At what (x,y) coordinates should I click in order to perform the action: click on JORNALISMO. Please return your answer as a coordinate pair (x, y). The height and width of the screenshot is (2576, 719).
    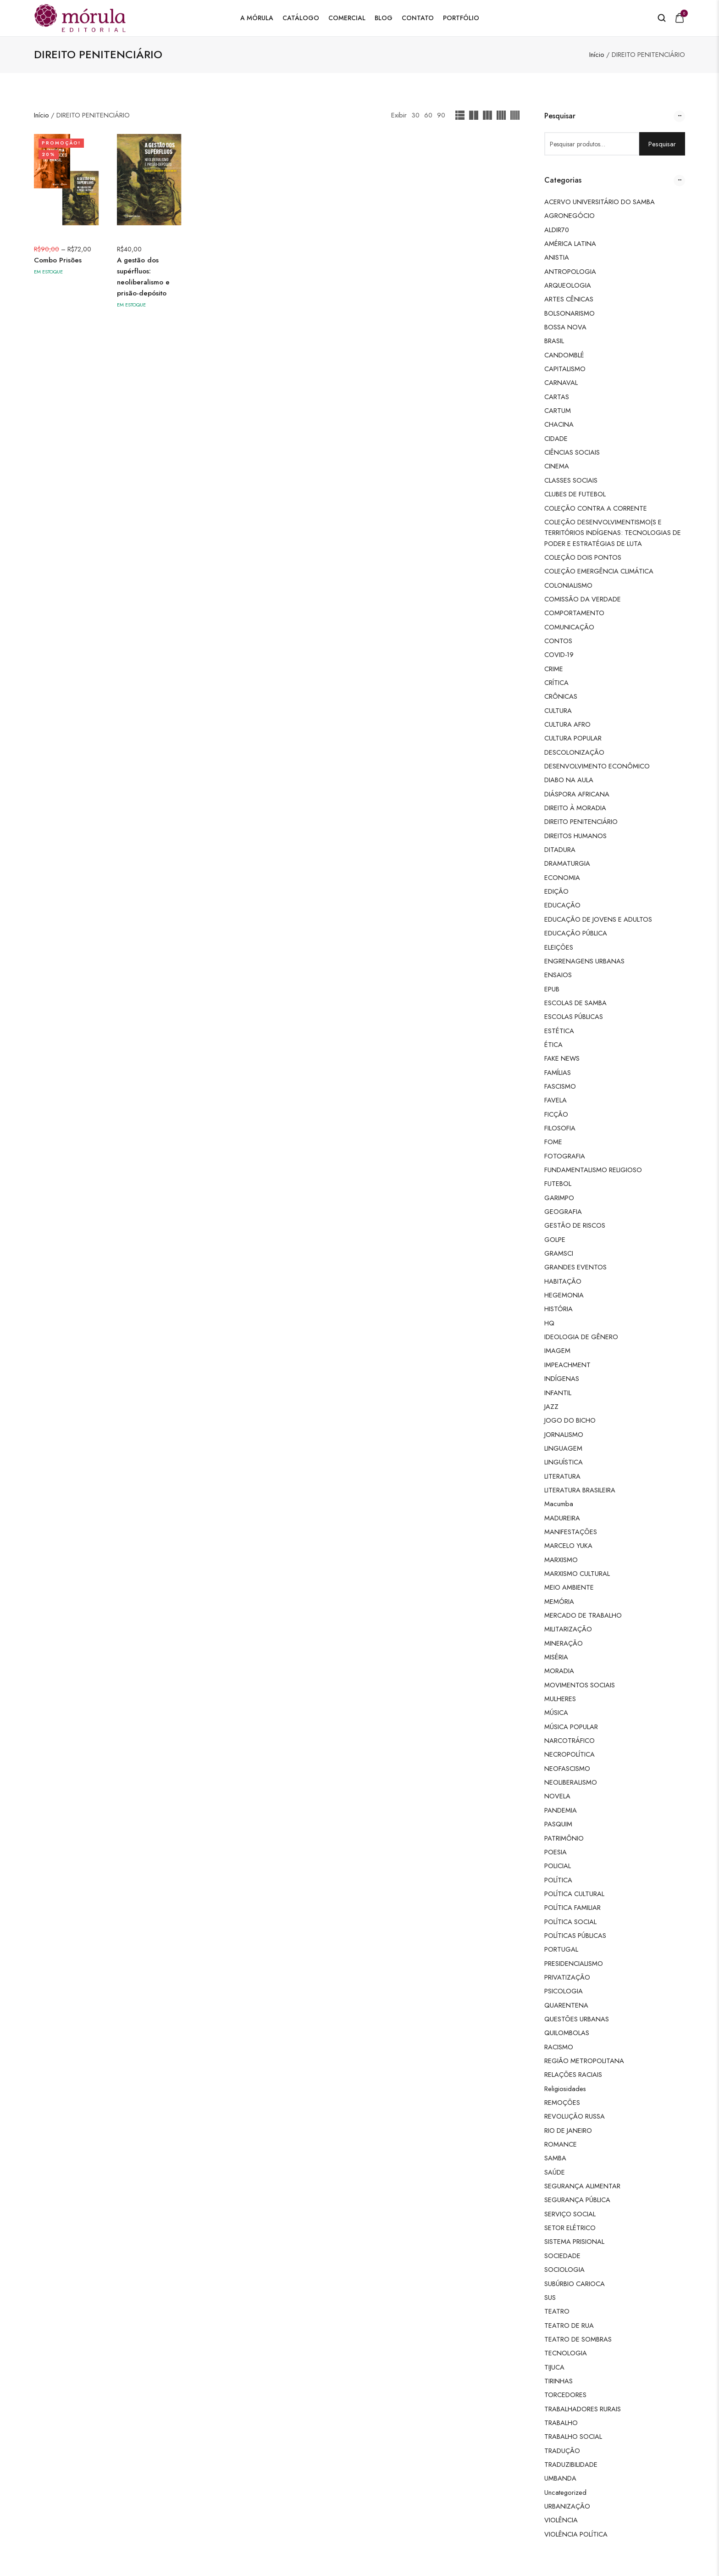
    Looking at the image, I should click on (563, 1434).